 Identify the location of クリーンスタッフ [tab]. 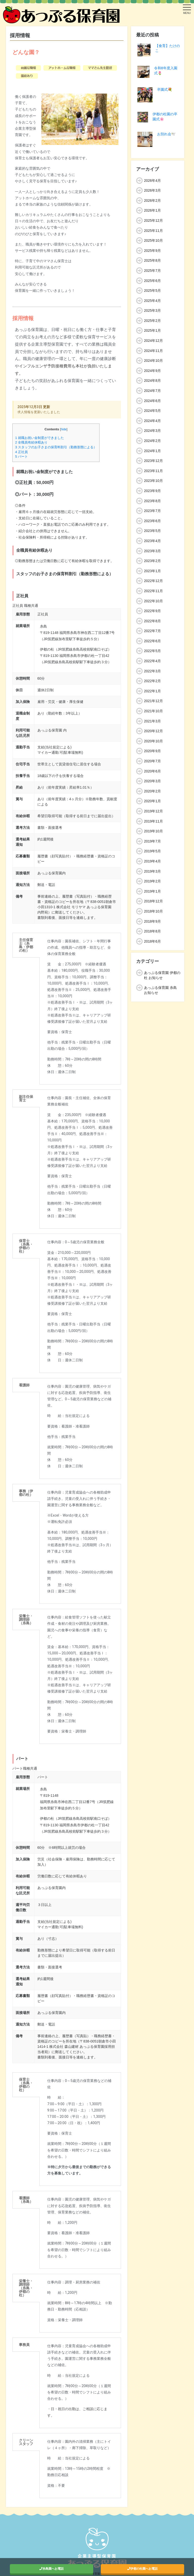
(26, 2442).